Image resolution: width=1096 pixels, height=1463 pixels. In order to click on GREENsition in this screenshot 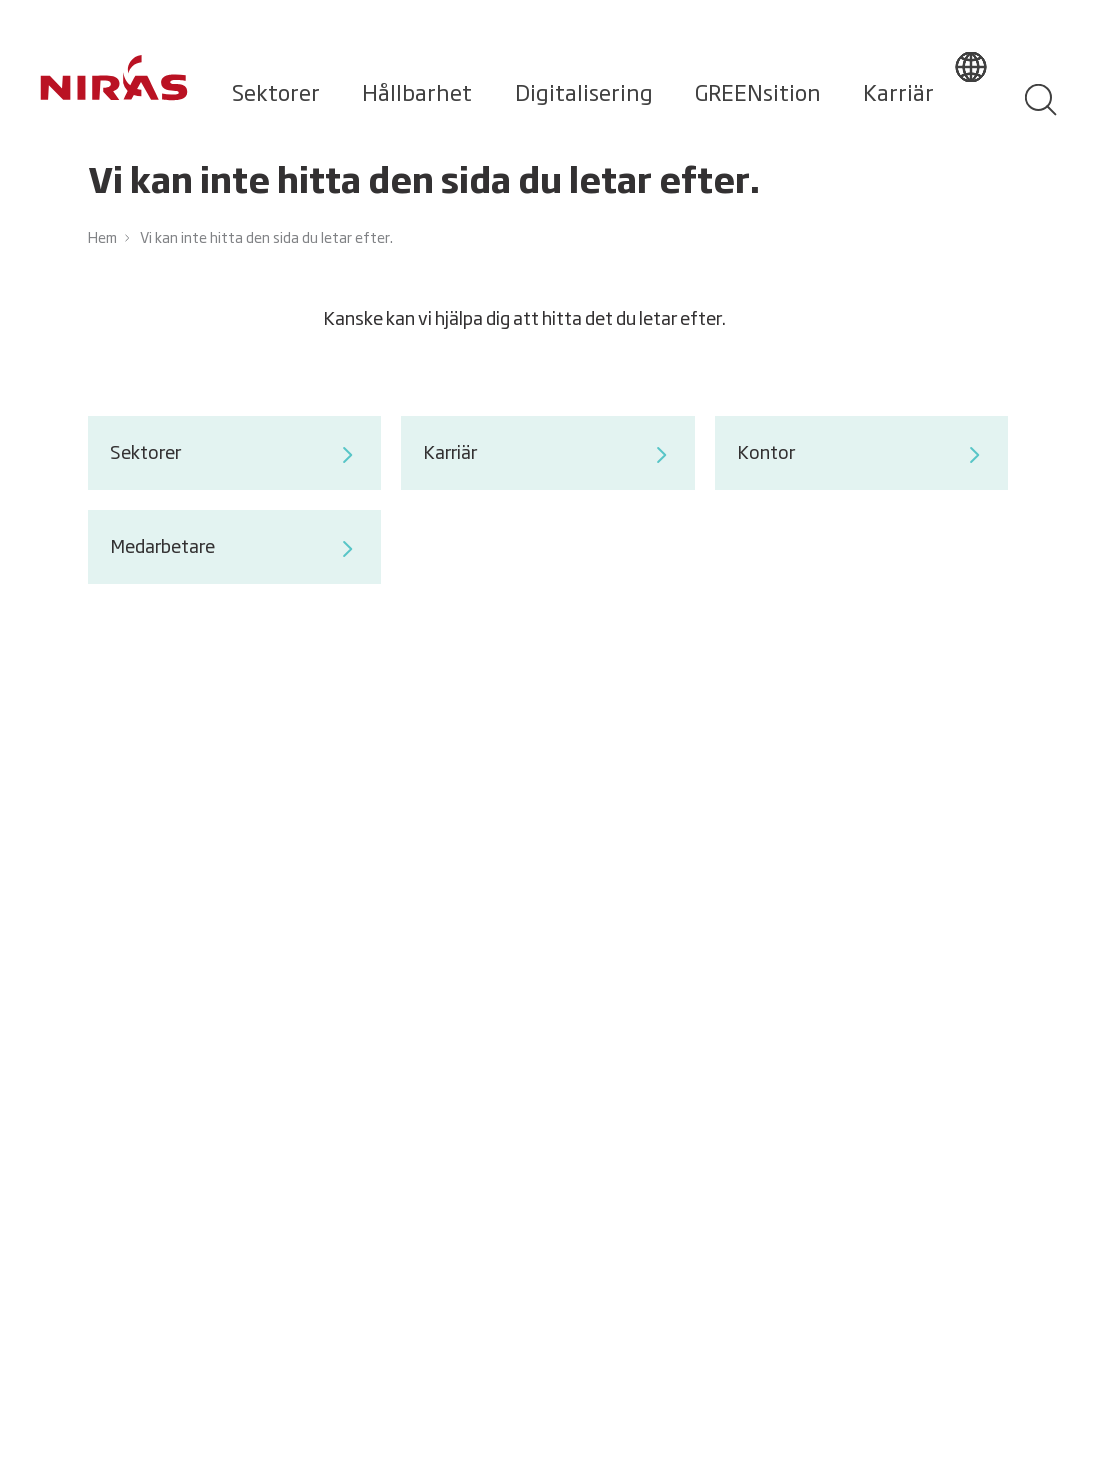, I will do `click(758, 95)`.